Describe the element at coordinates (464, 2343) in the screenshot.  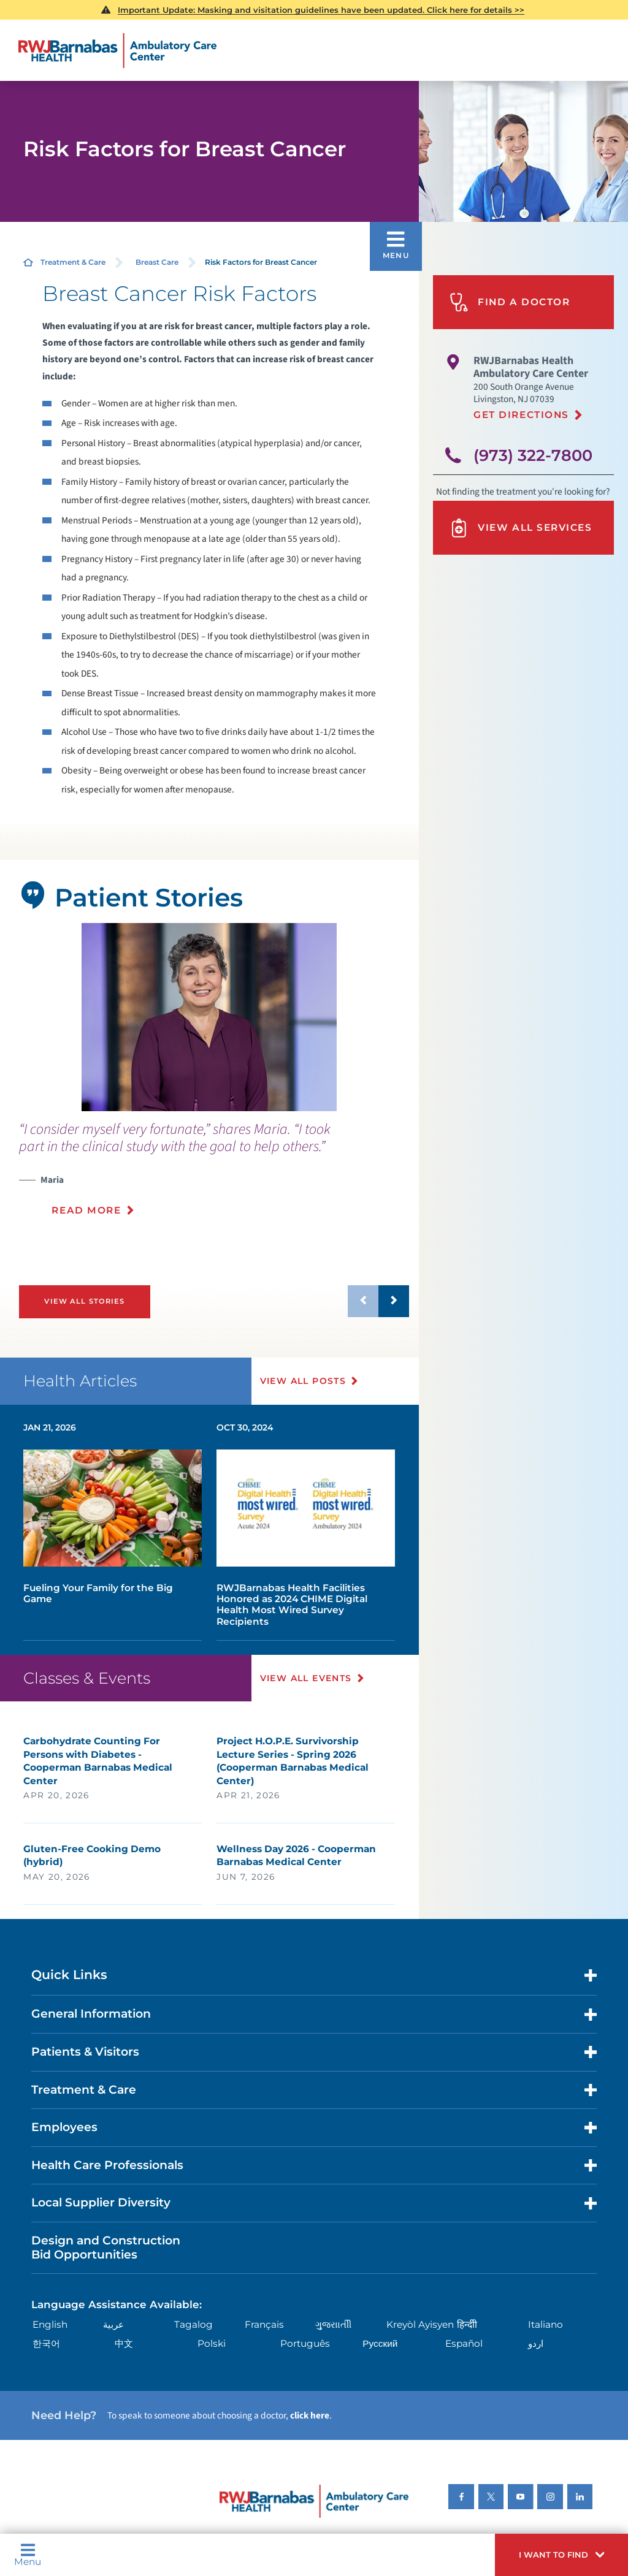
I see `Español` at that location.